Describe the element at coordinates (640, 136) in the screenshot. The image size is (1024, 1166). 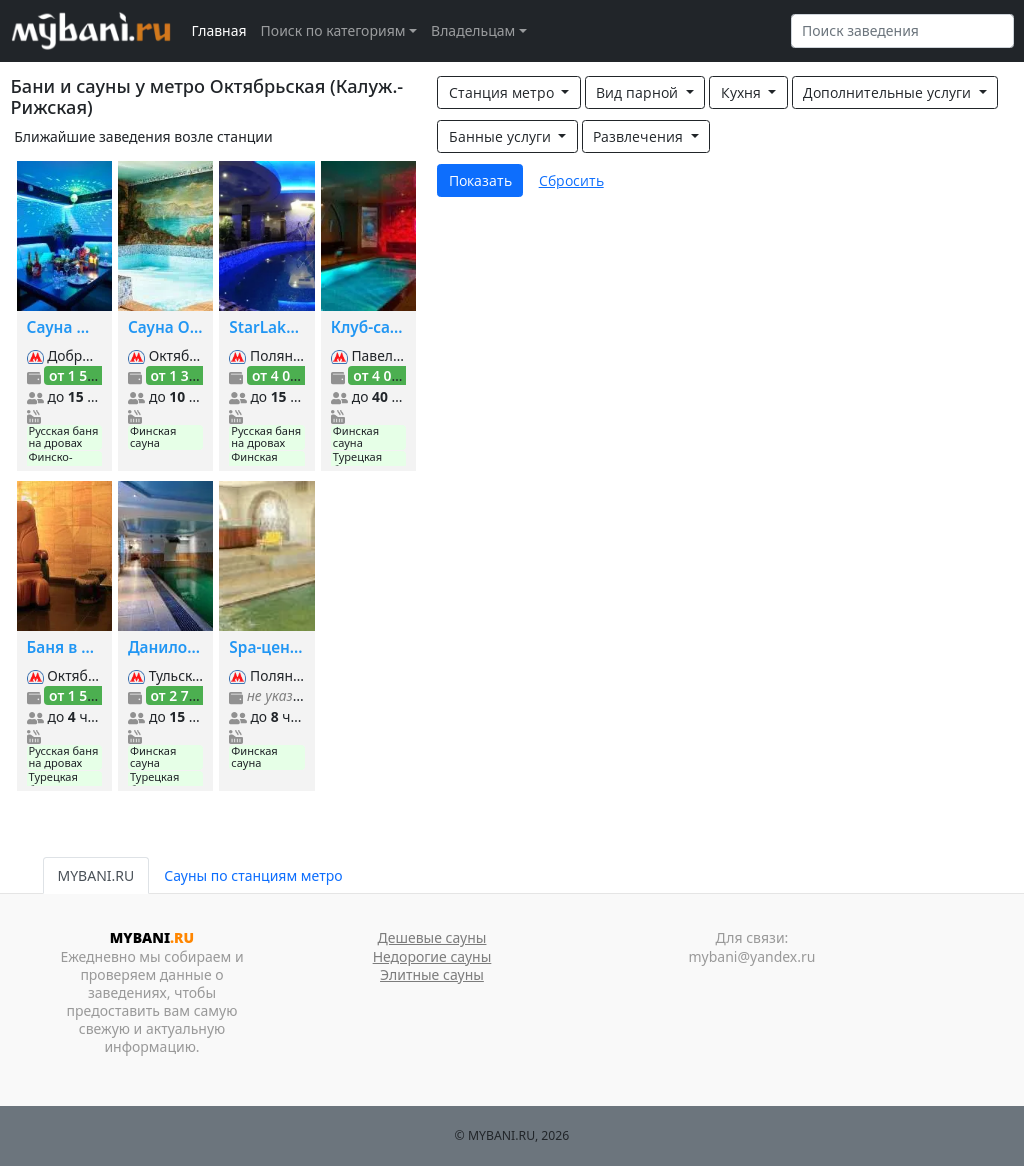
I see `Развлечения` at that location.